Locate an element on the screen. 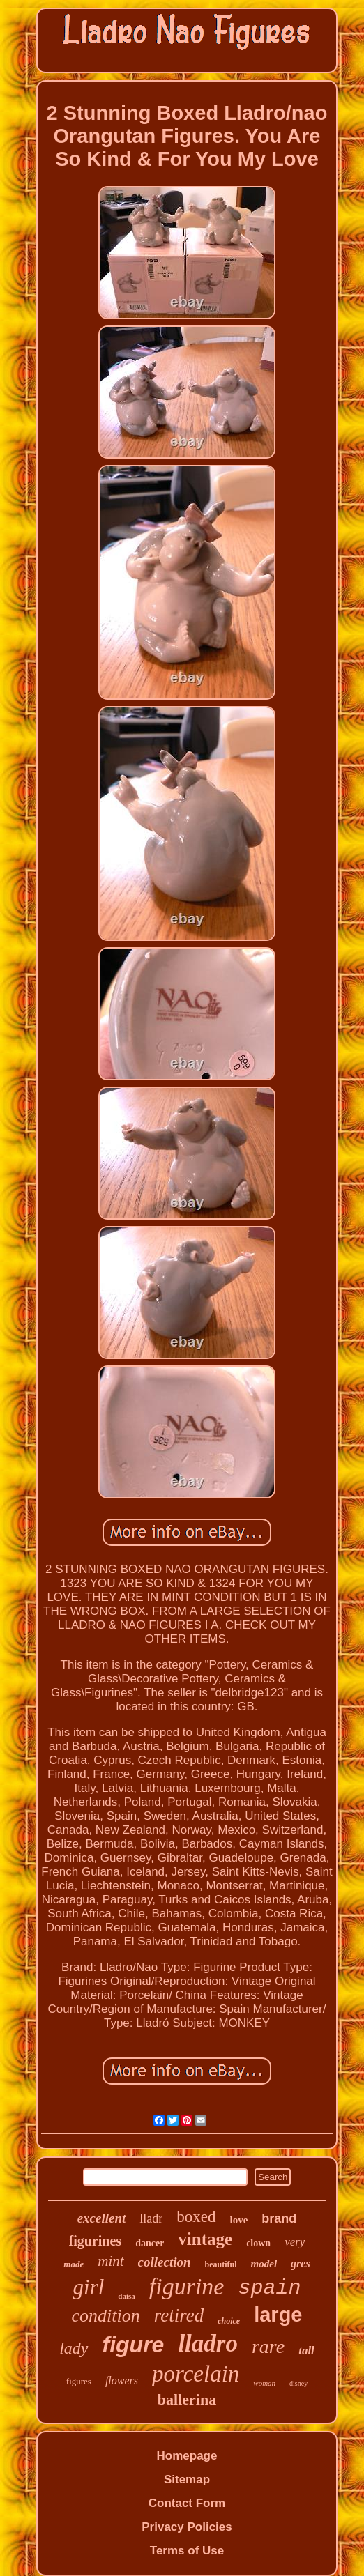  figure is located at coordinates (134, 2344).